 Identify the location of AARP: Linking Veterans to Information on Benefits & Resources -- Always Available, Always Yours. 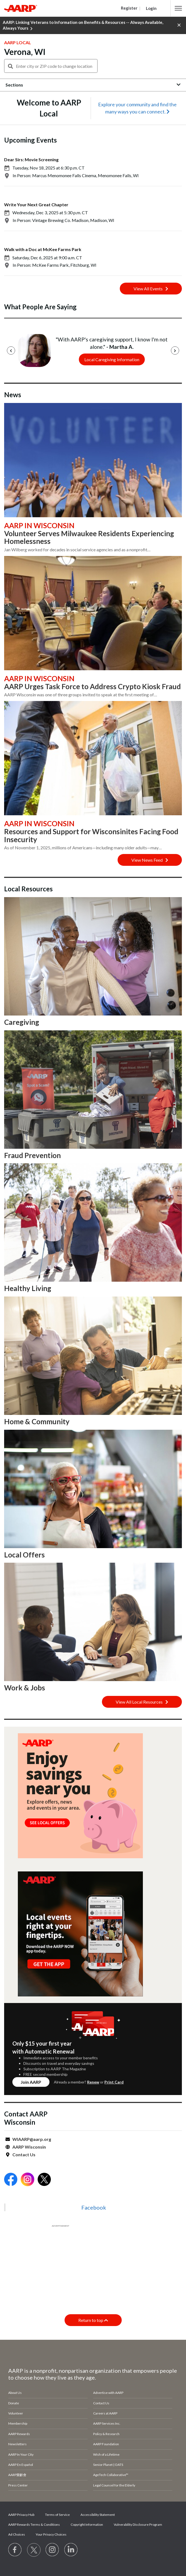
(83, 25).